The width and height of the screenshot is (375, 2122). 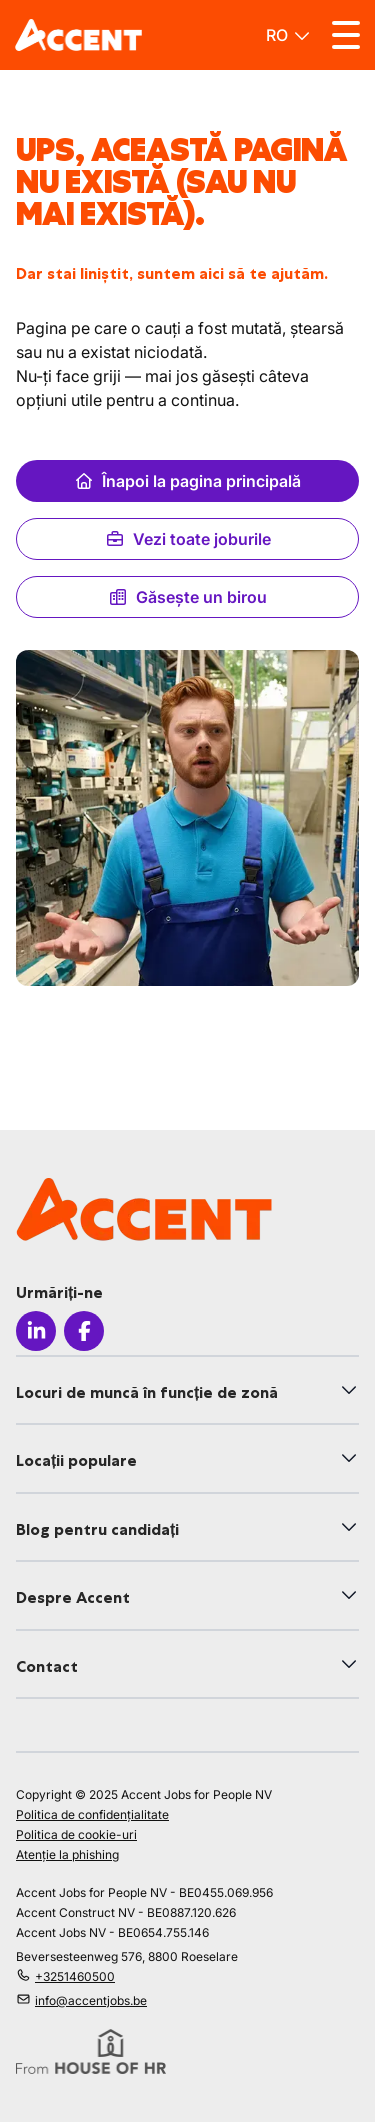 What do you see at coordinates (78, 35) in the screenshot?
I see `[logo]` at bounding box center [78, 35].